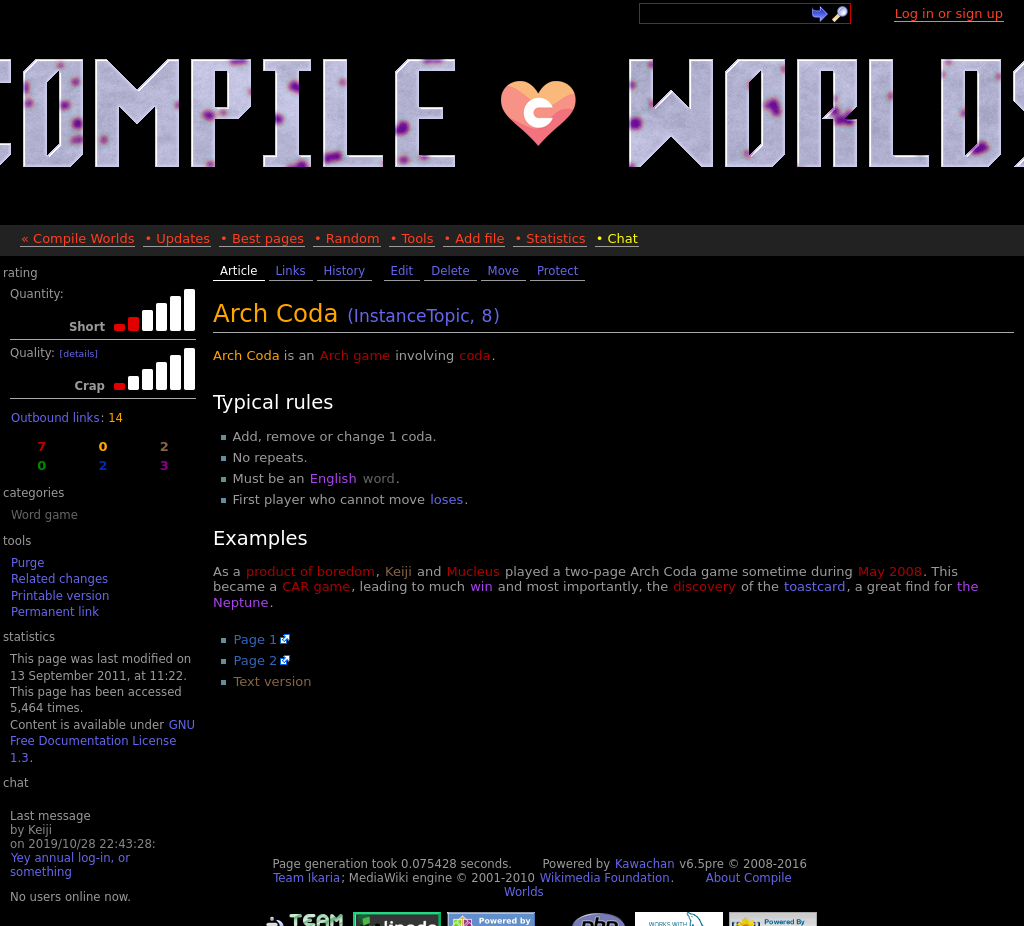  What do you see at coordinates (345, 271) in the screenshot?
I see `History` at bounding box center [345, 271].